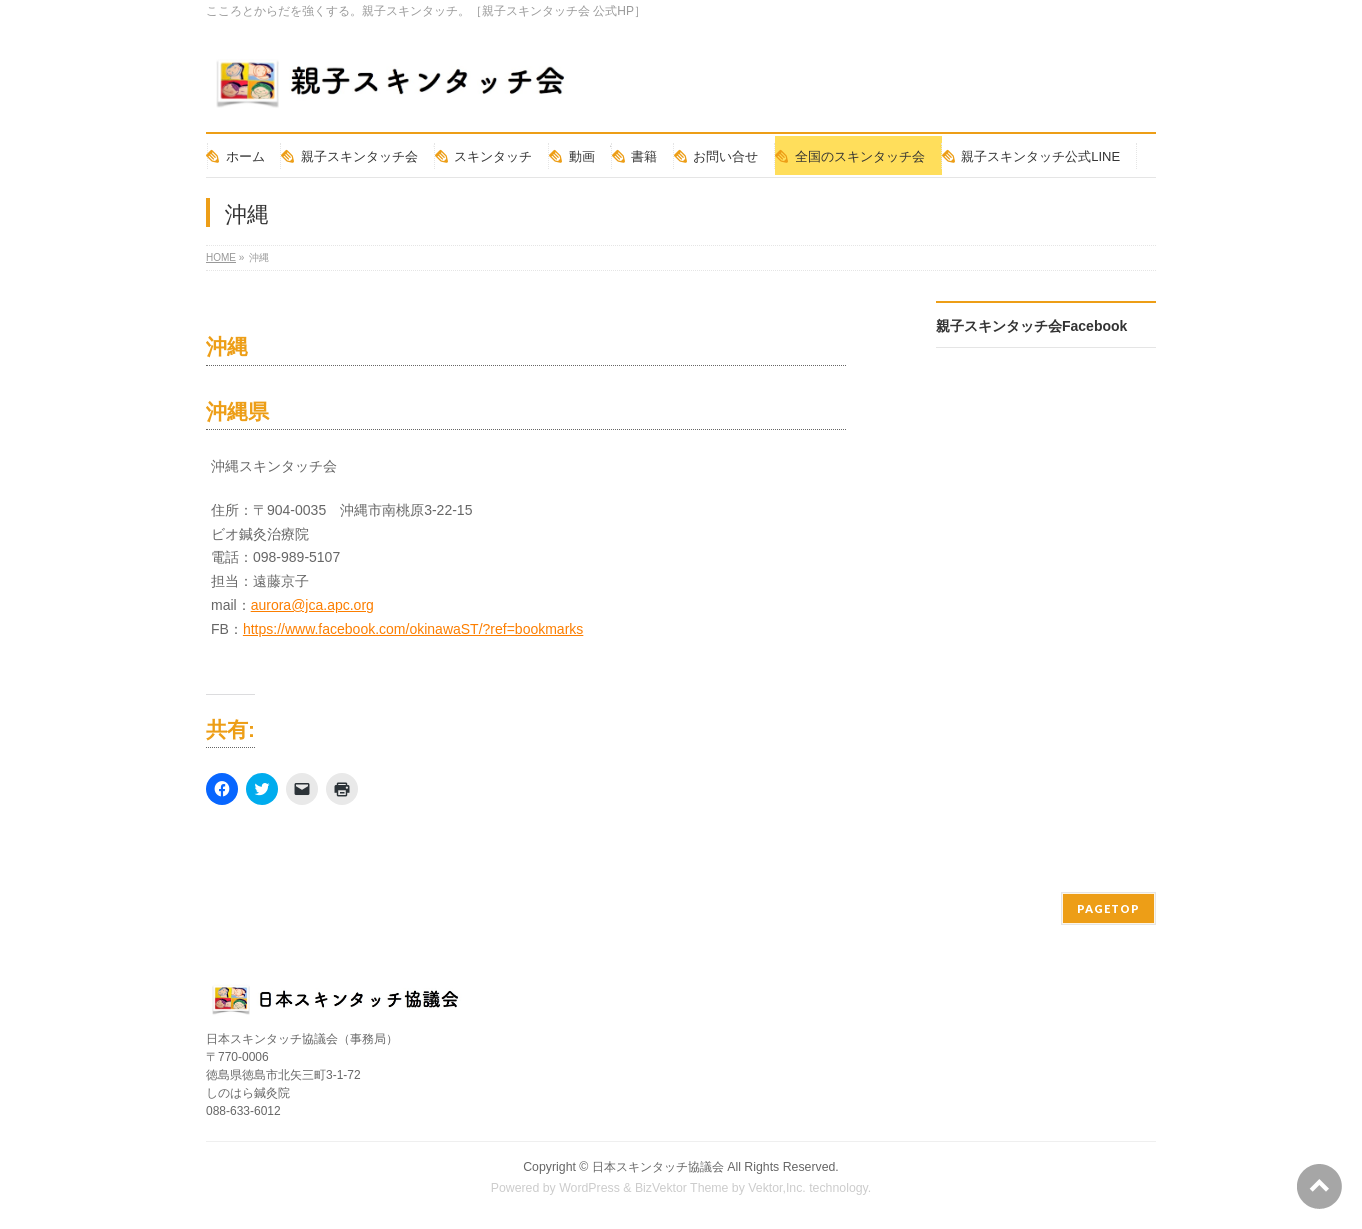 Image resolution: width=1362 pixels, height=1229 pixels. What do you see at coordinates (682, 1188) in the screenshot?
I see `BizVektor Theme` at bounding box center [682, 1188].